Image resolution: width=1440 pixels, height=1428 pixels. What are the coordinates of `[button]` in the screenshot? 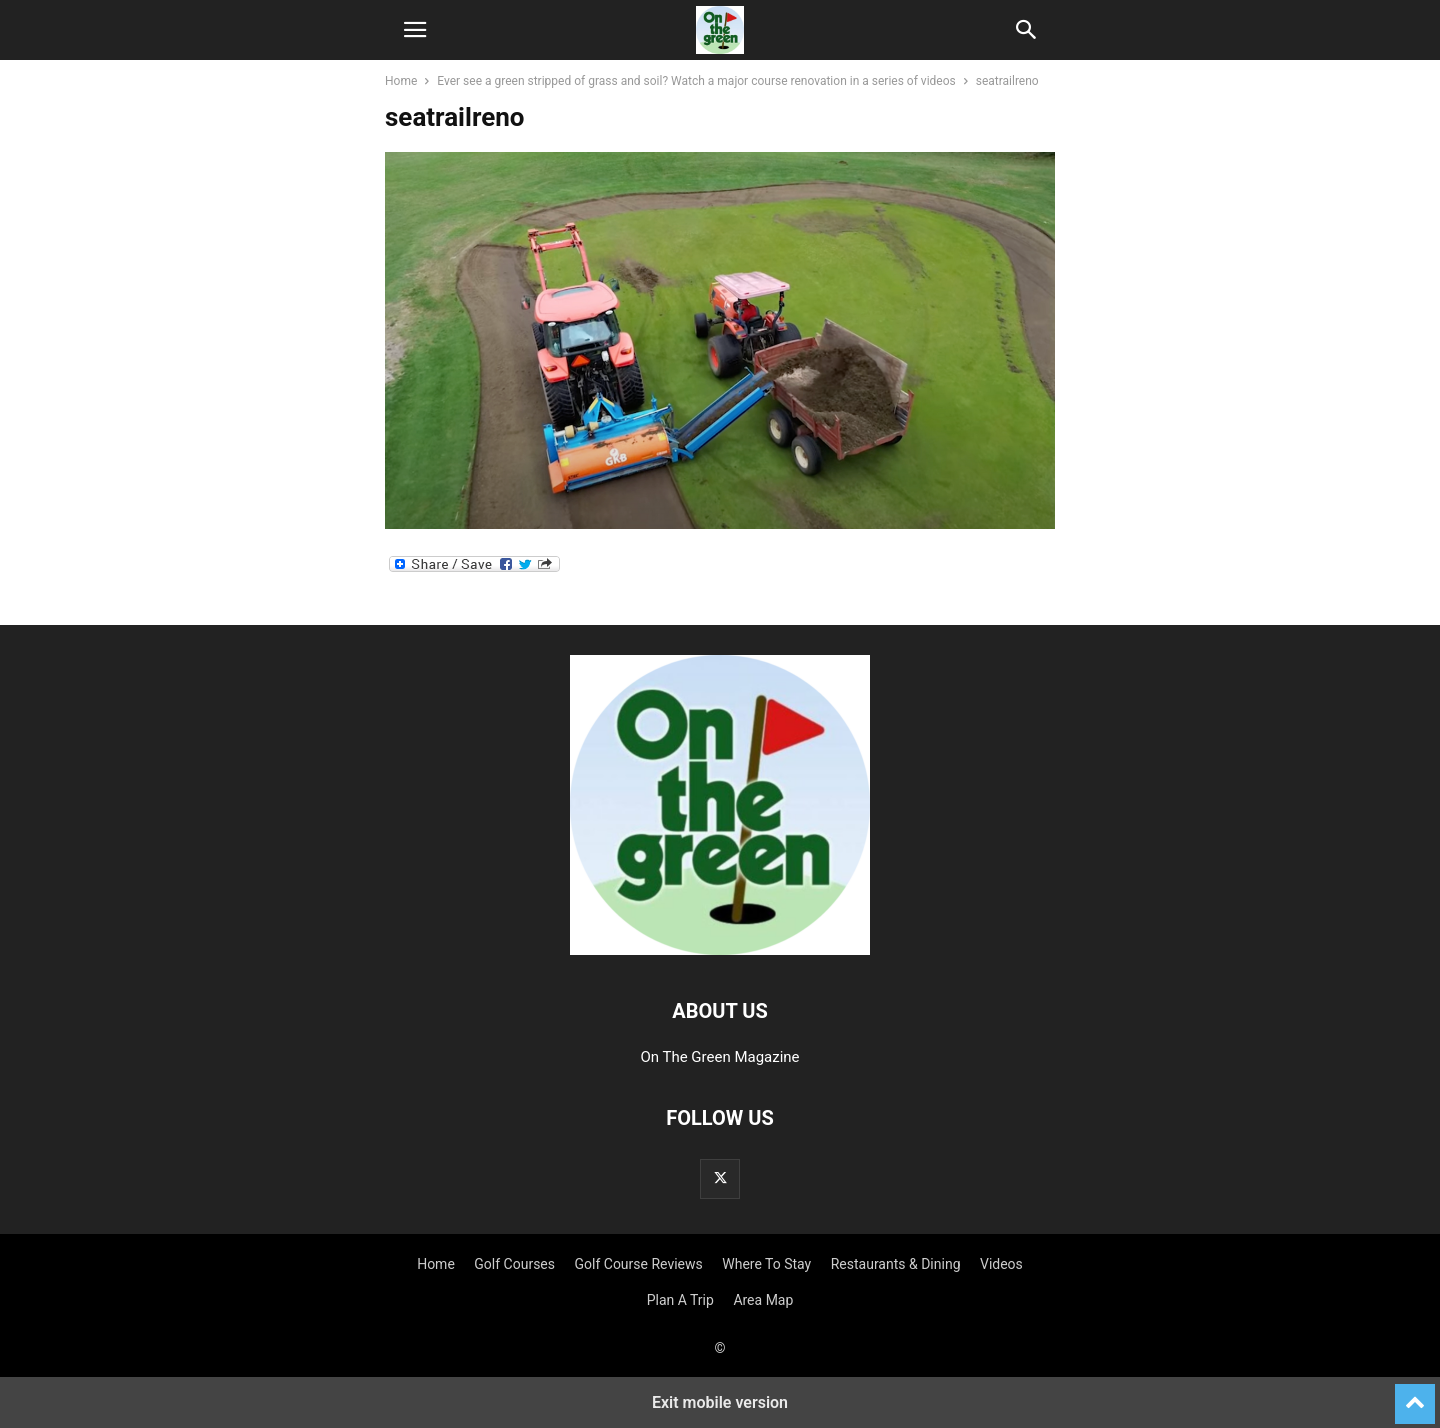 It's located at (415, 30).